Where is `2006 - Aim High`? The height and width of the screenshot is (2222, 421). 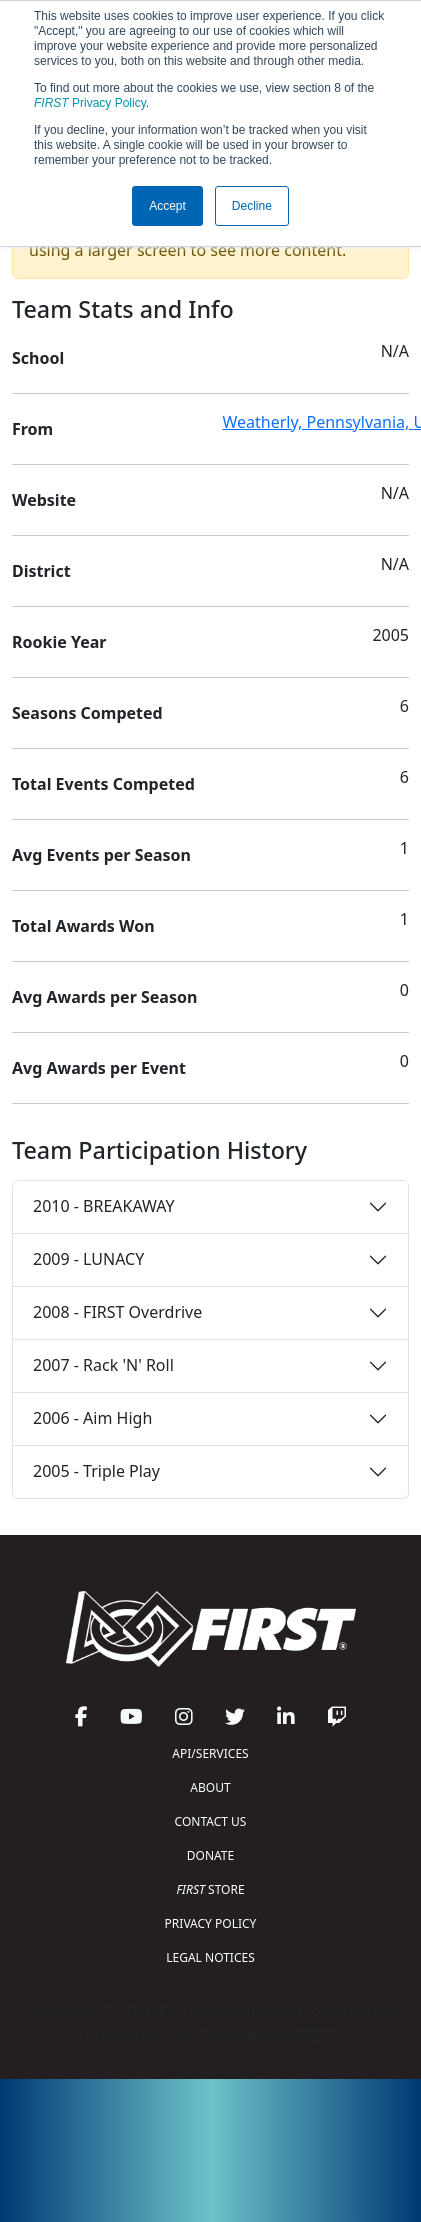
2006 - Aim High is located at coordinates (92, 1418).